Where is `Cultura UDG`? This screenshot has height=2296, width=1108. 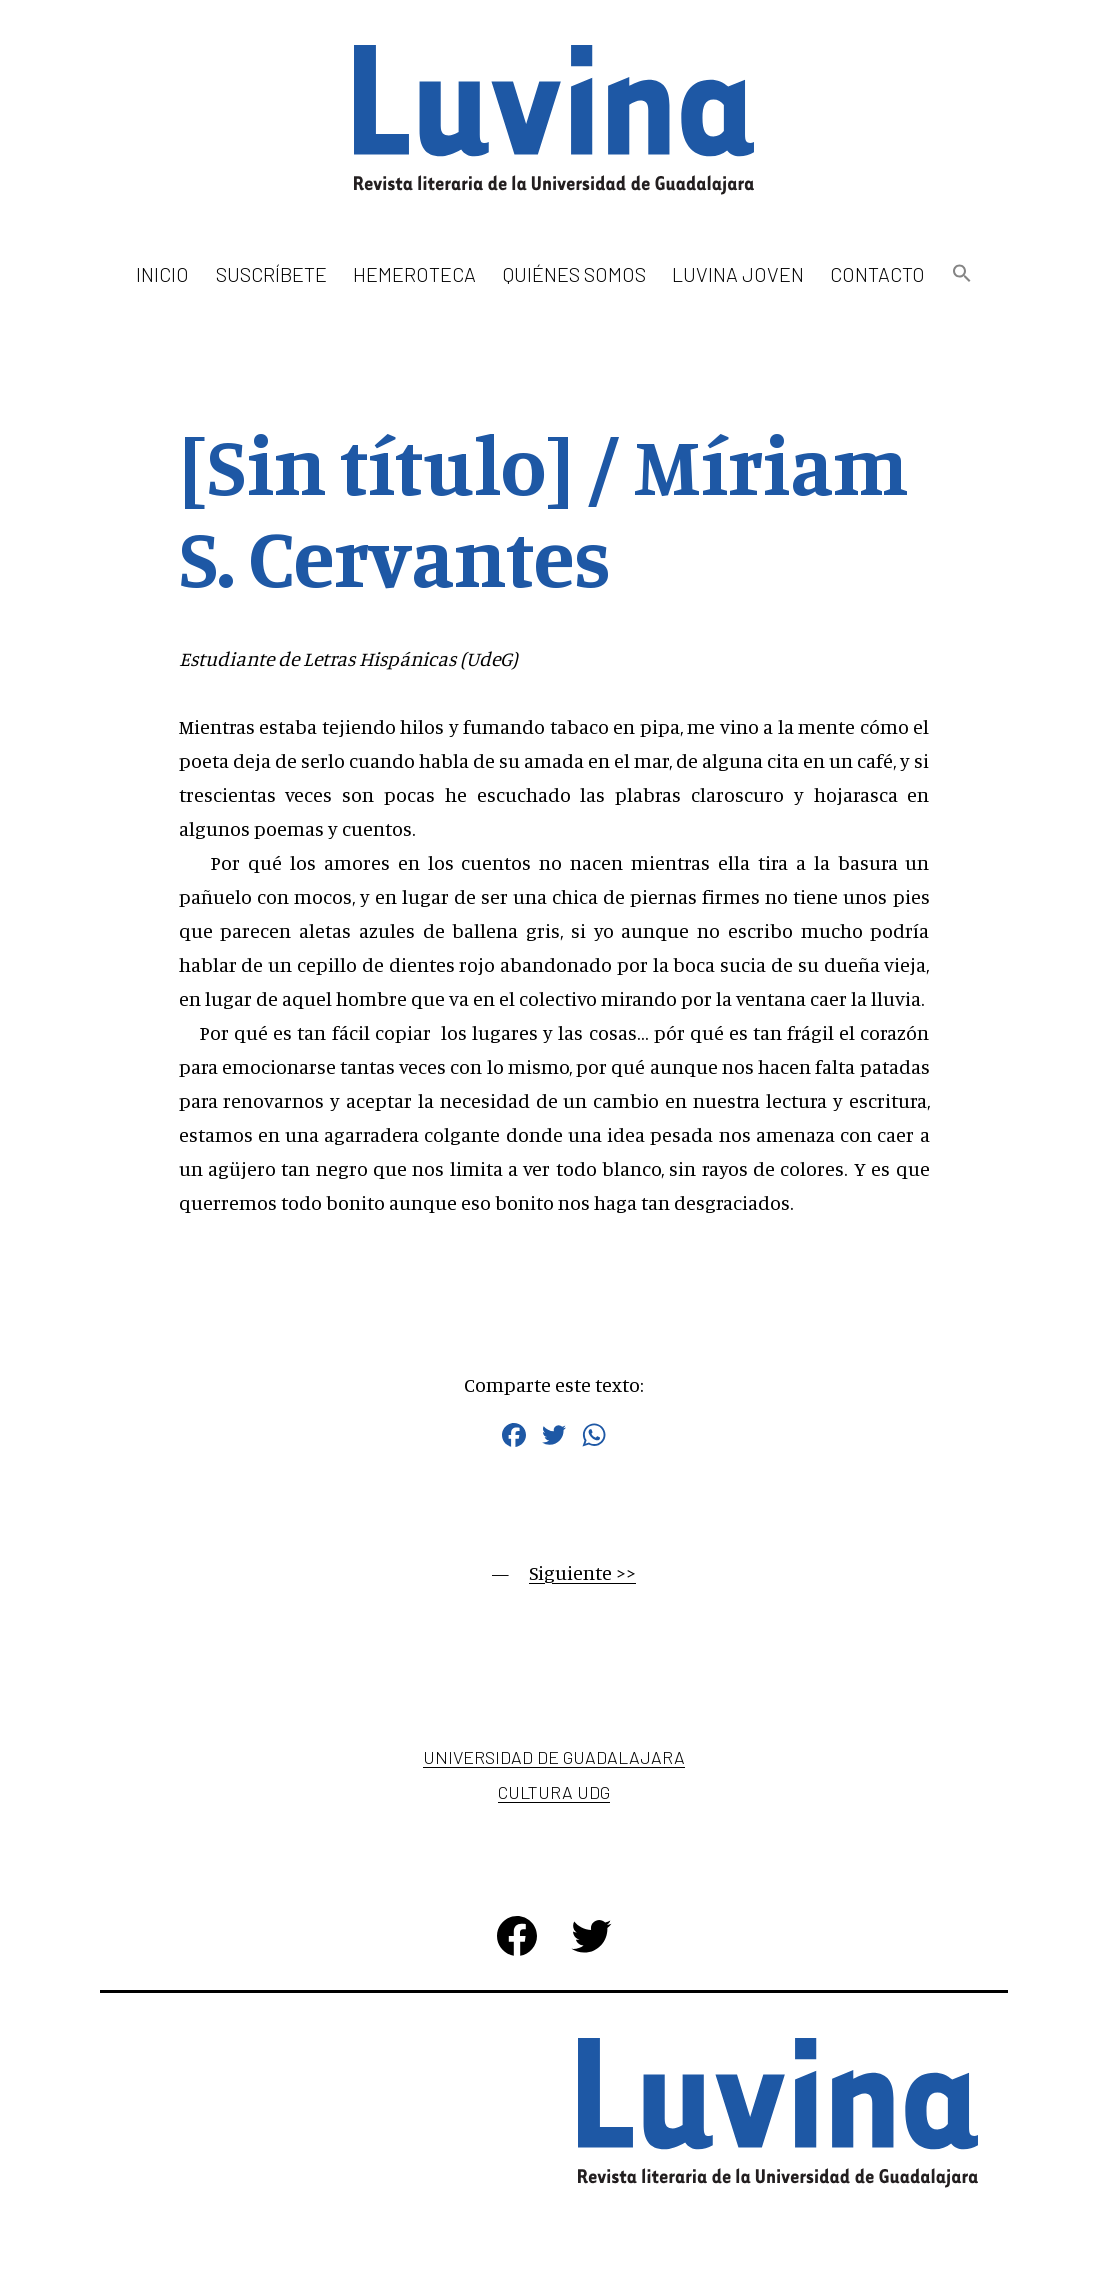 Cultura UDG is located at coordinates (554, 1792).